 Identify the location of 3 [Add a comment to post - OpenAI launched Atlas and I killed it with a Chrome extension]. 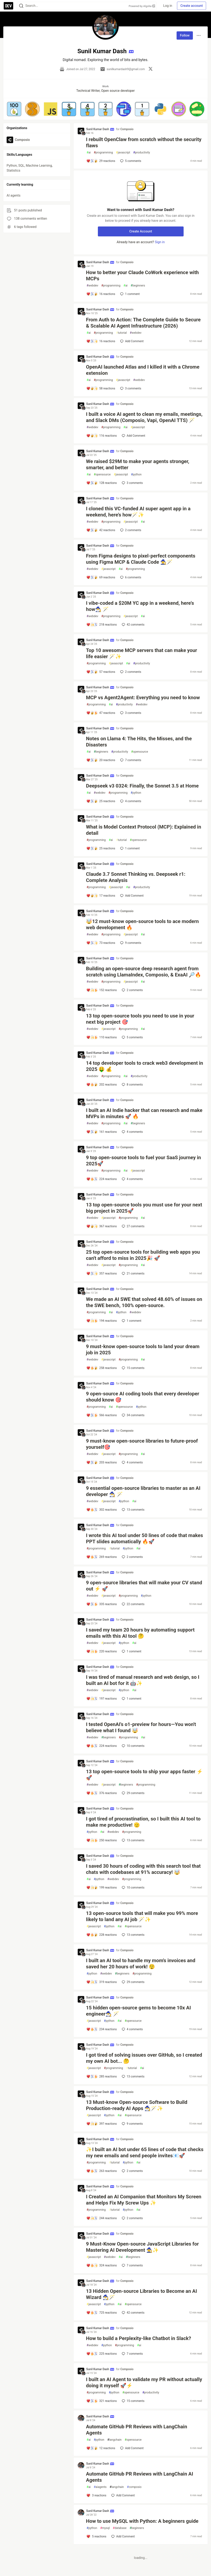
(130, 388).